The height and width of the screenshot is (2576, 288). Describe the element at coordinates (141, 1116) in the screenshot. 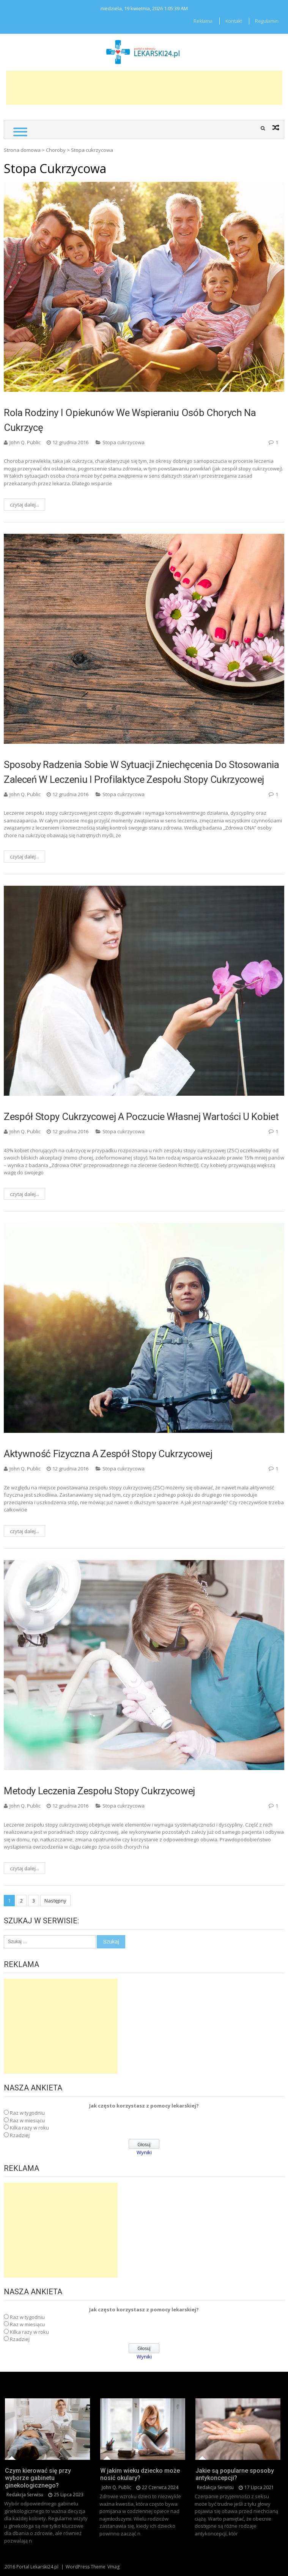

I see `Zespół stopy cukrzycowej a poczucie własnej wartości u kobiet` at that location.